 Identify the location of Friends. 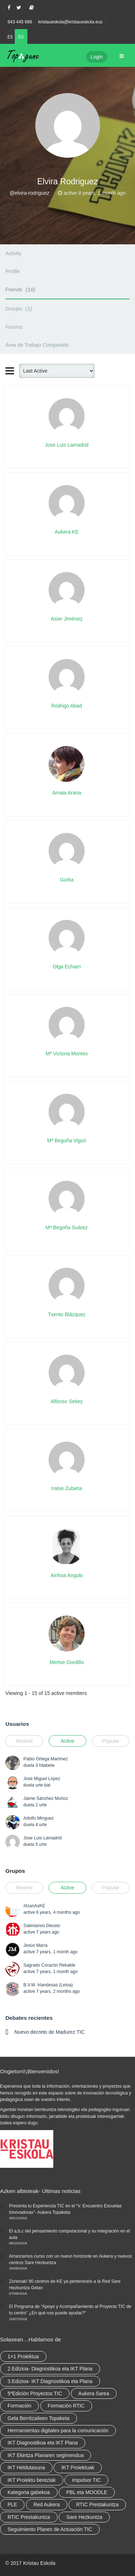
(21, 289).